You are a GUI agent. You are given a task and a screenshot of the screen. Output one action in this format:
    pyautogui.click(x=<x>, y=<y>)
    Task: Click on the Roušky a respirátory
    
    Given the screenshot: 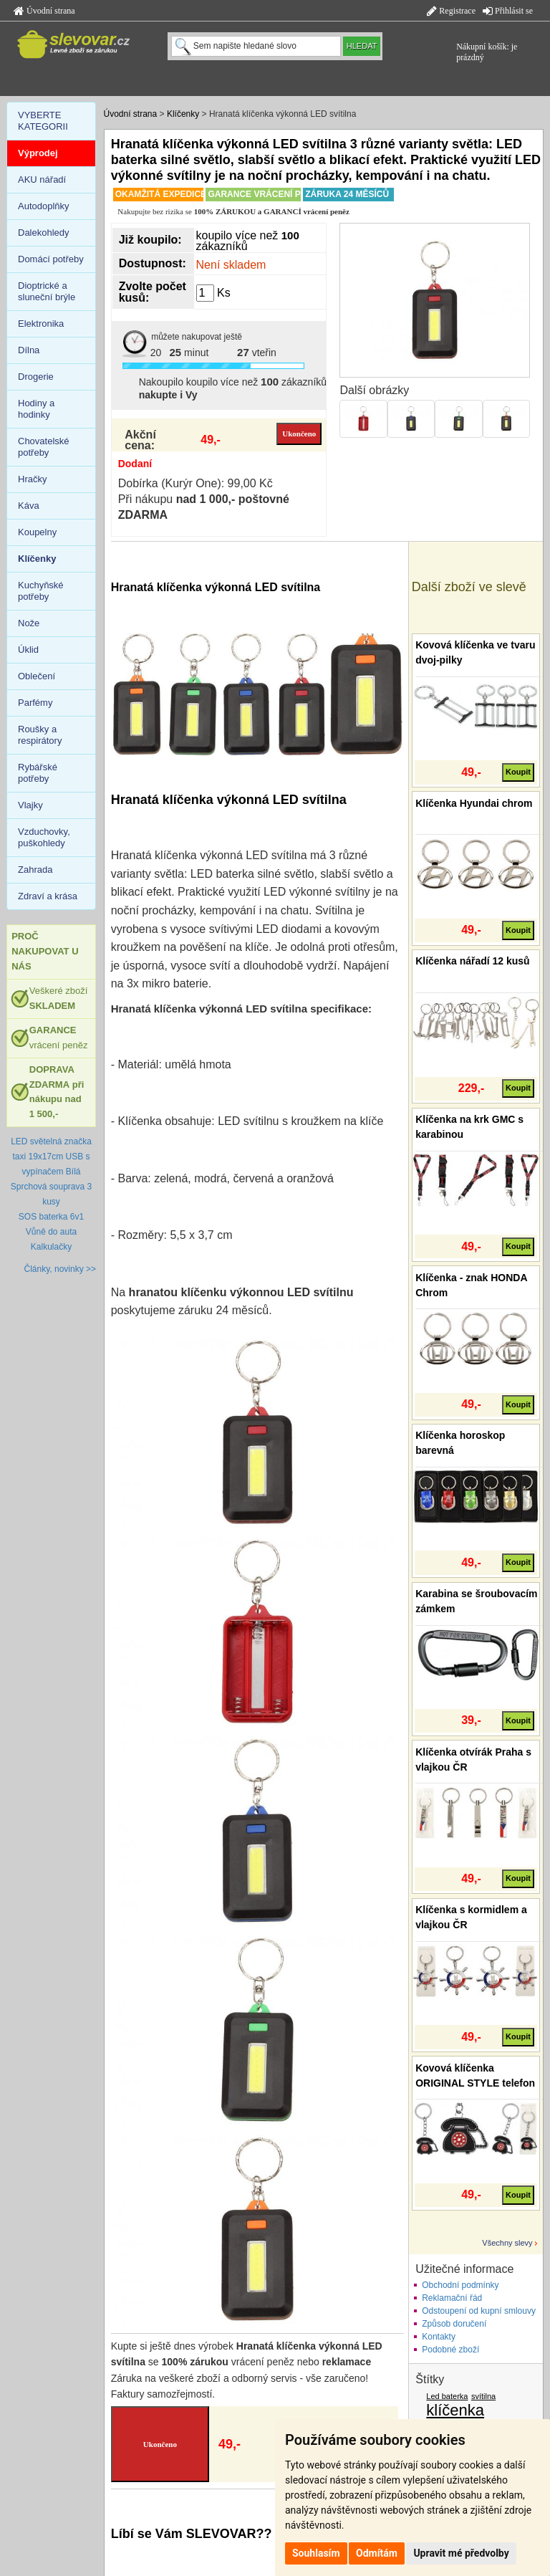 What is the action you would take?
    pyautogui.click(x=40, y=735)
    